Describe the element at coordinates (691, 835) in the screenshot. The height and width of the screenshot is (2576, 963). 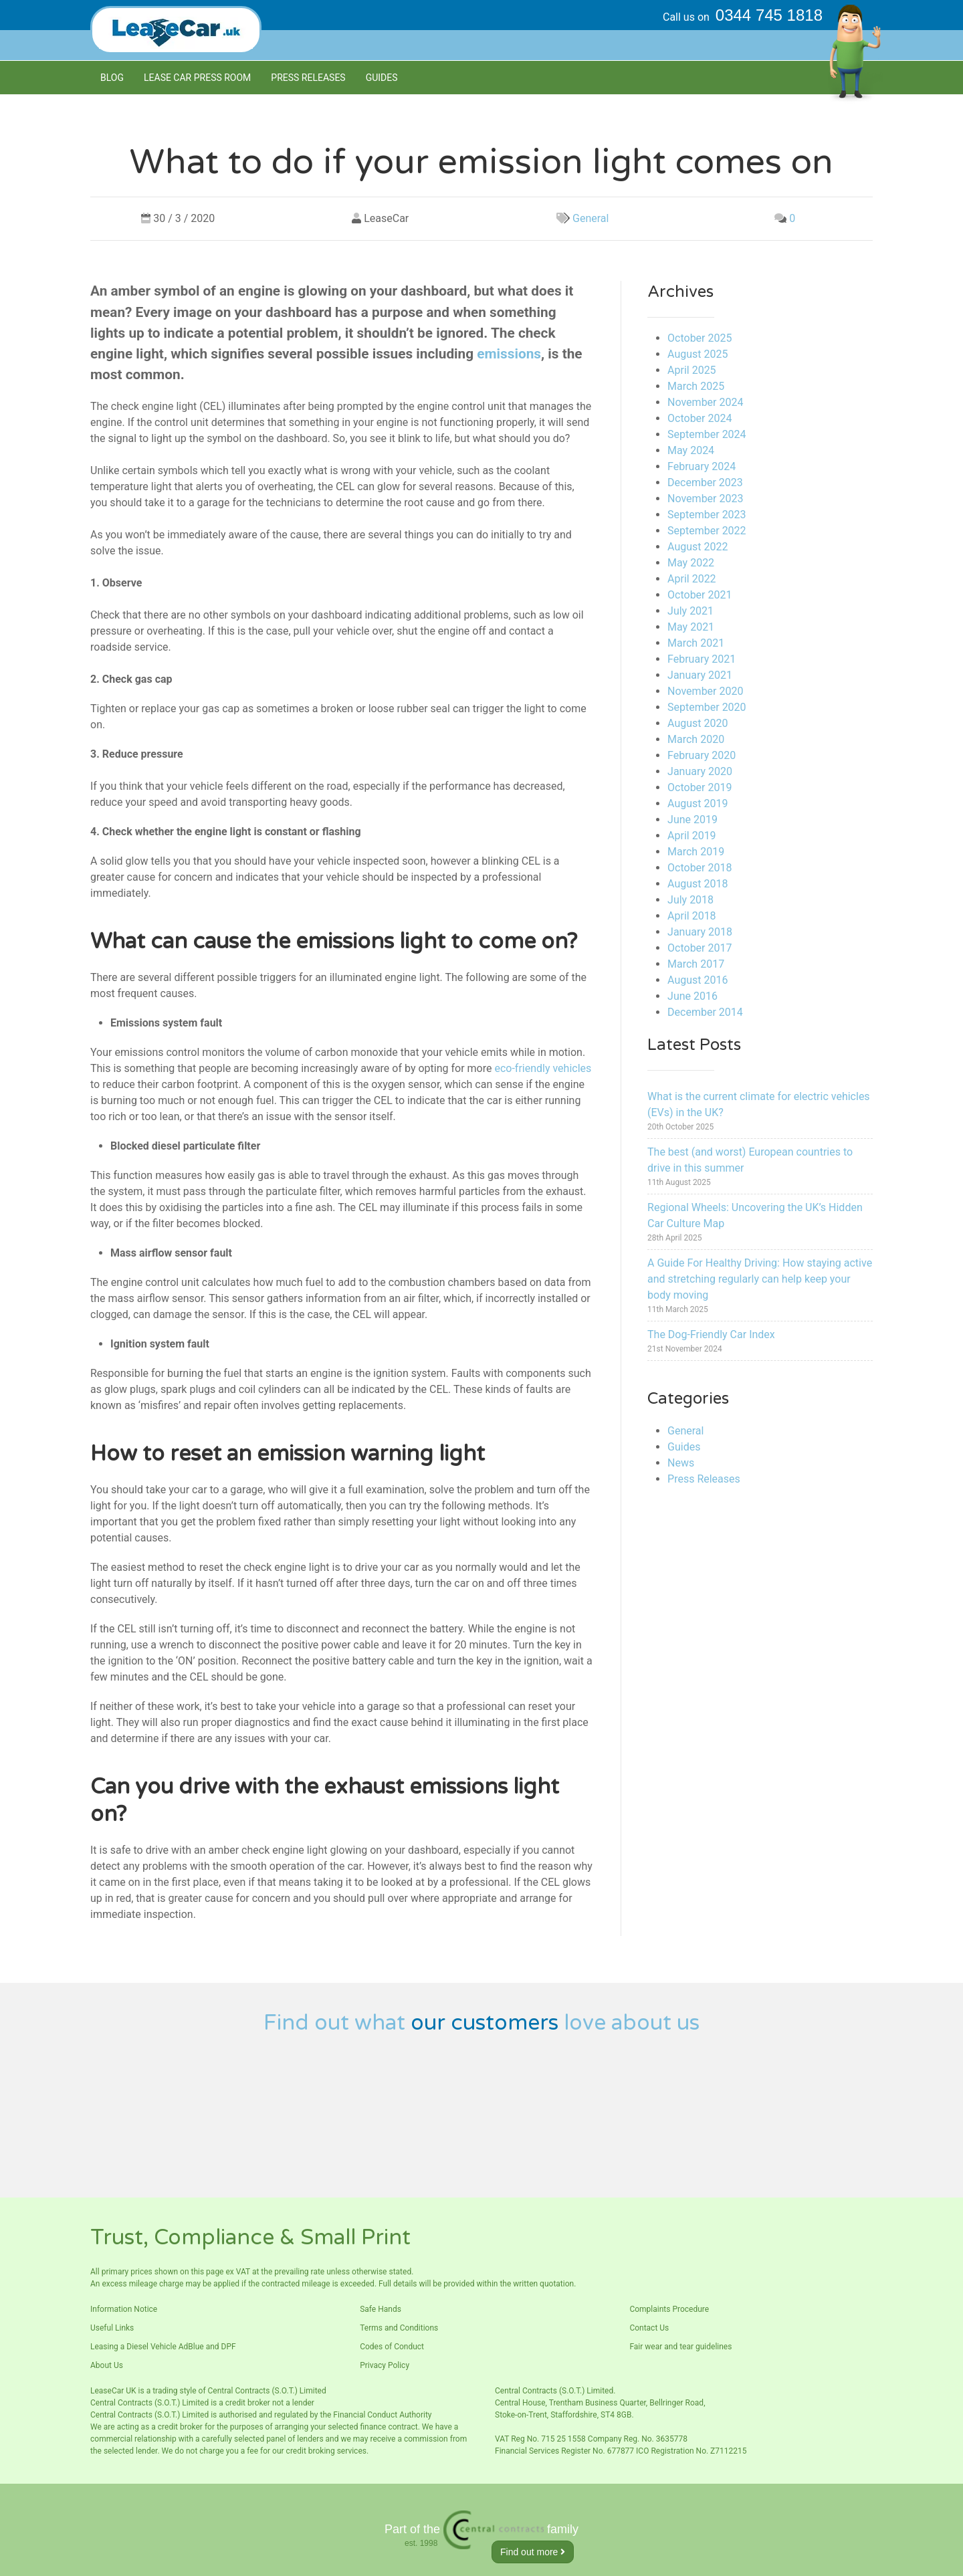
I see `April 2019` at that location.